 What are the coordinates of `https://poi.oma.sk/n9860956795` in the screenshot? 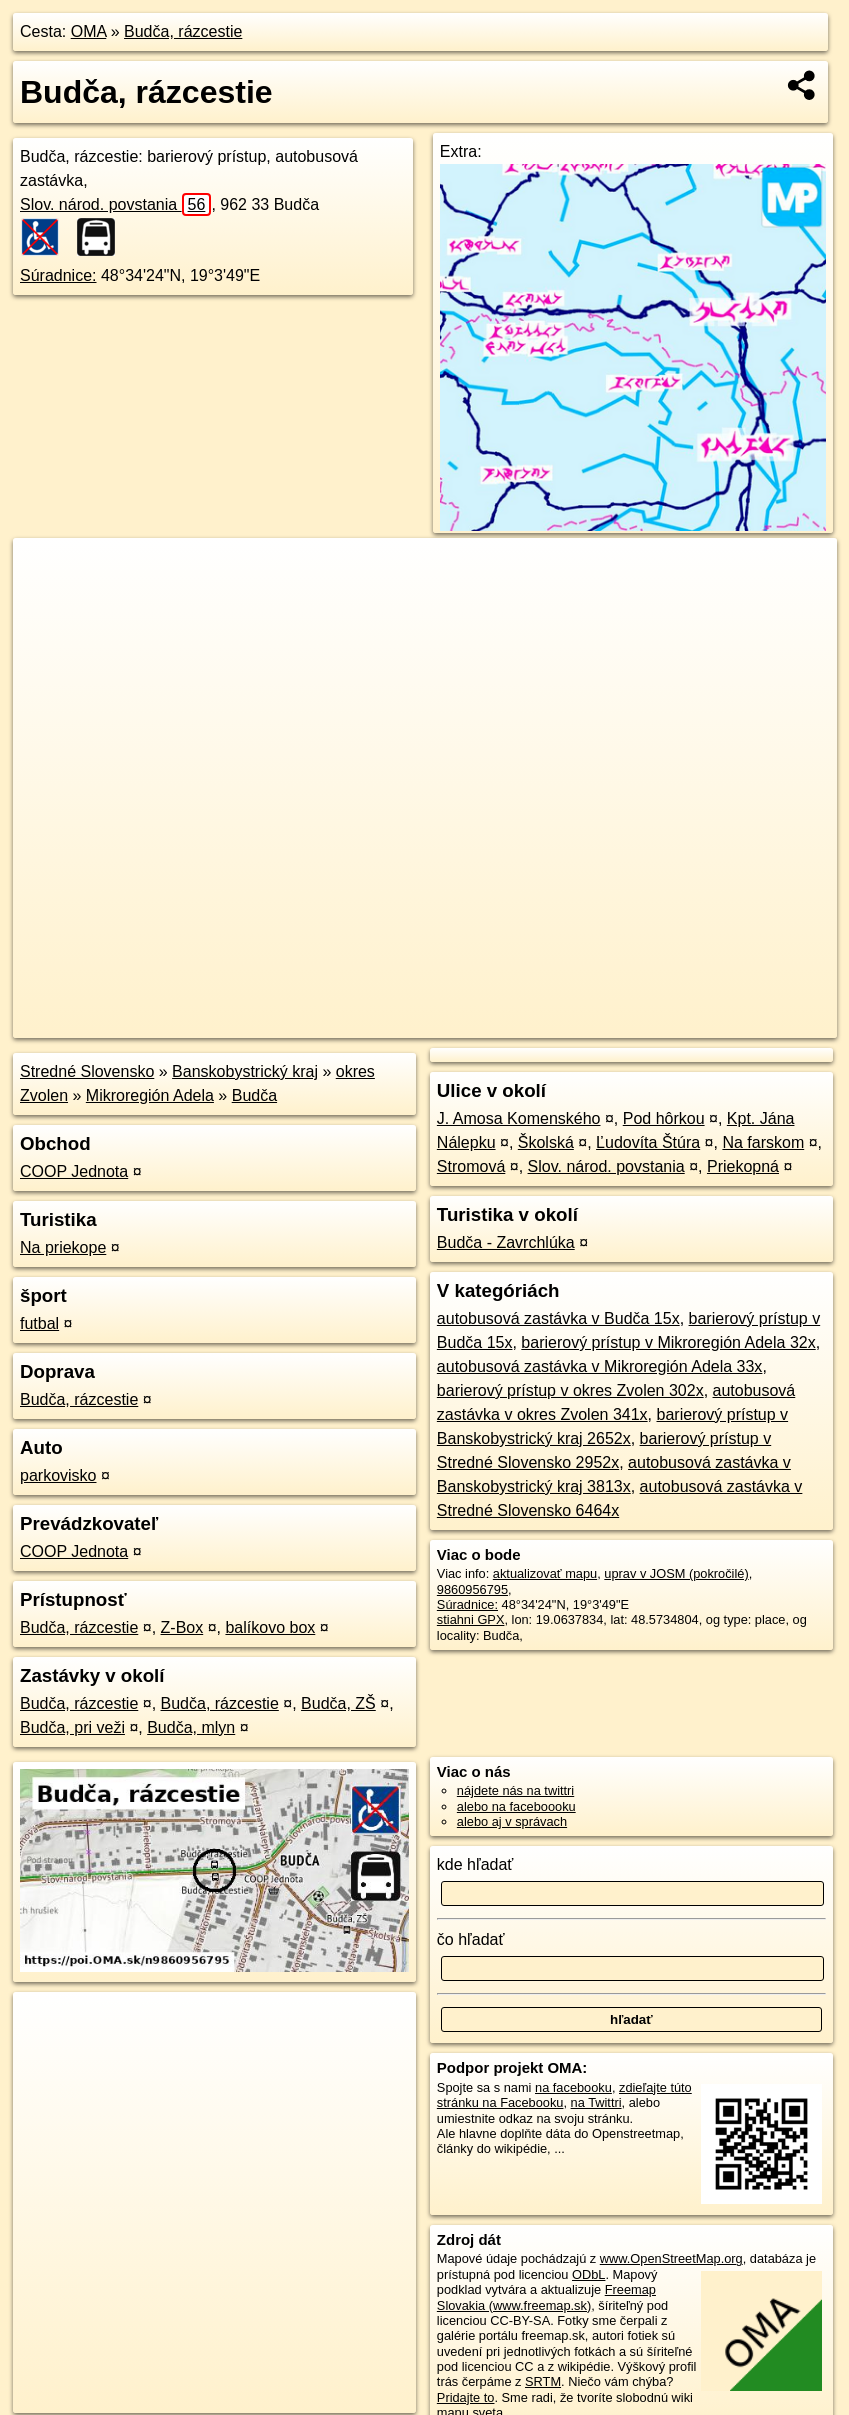 It's located at (746, 1023).